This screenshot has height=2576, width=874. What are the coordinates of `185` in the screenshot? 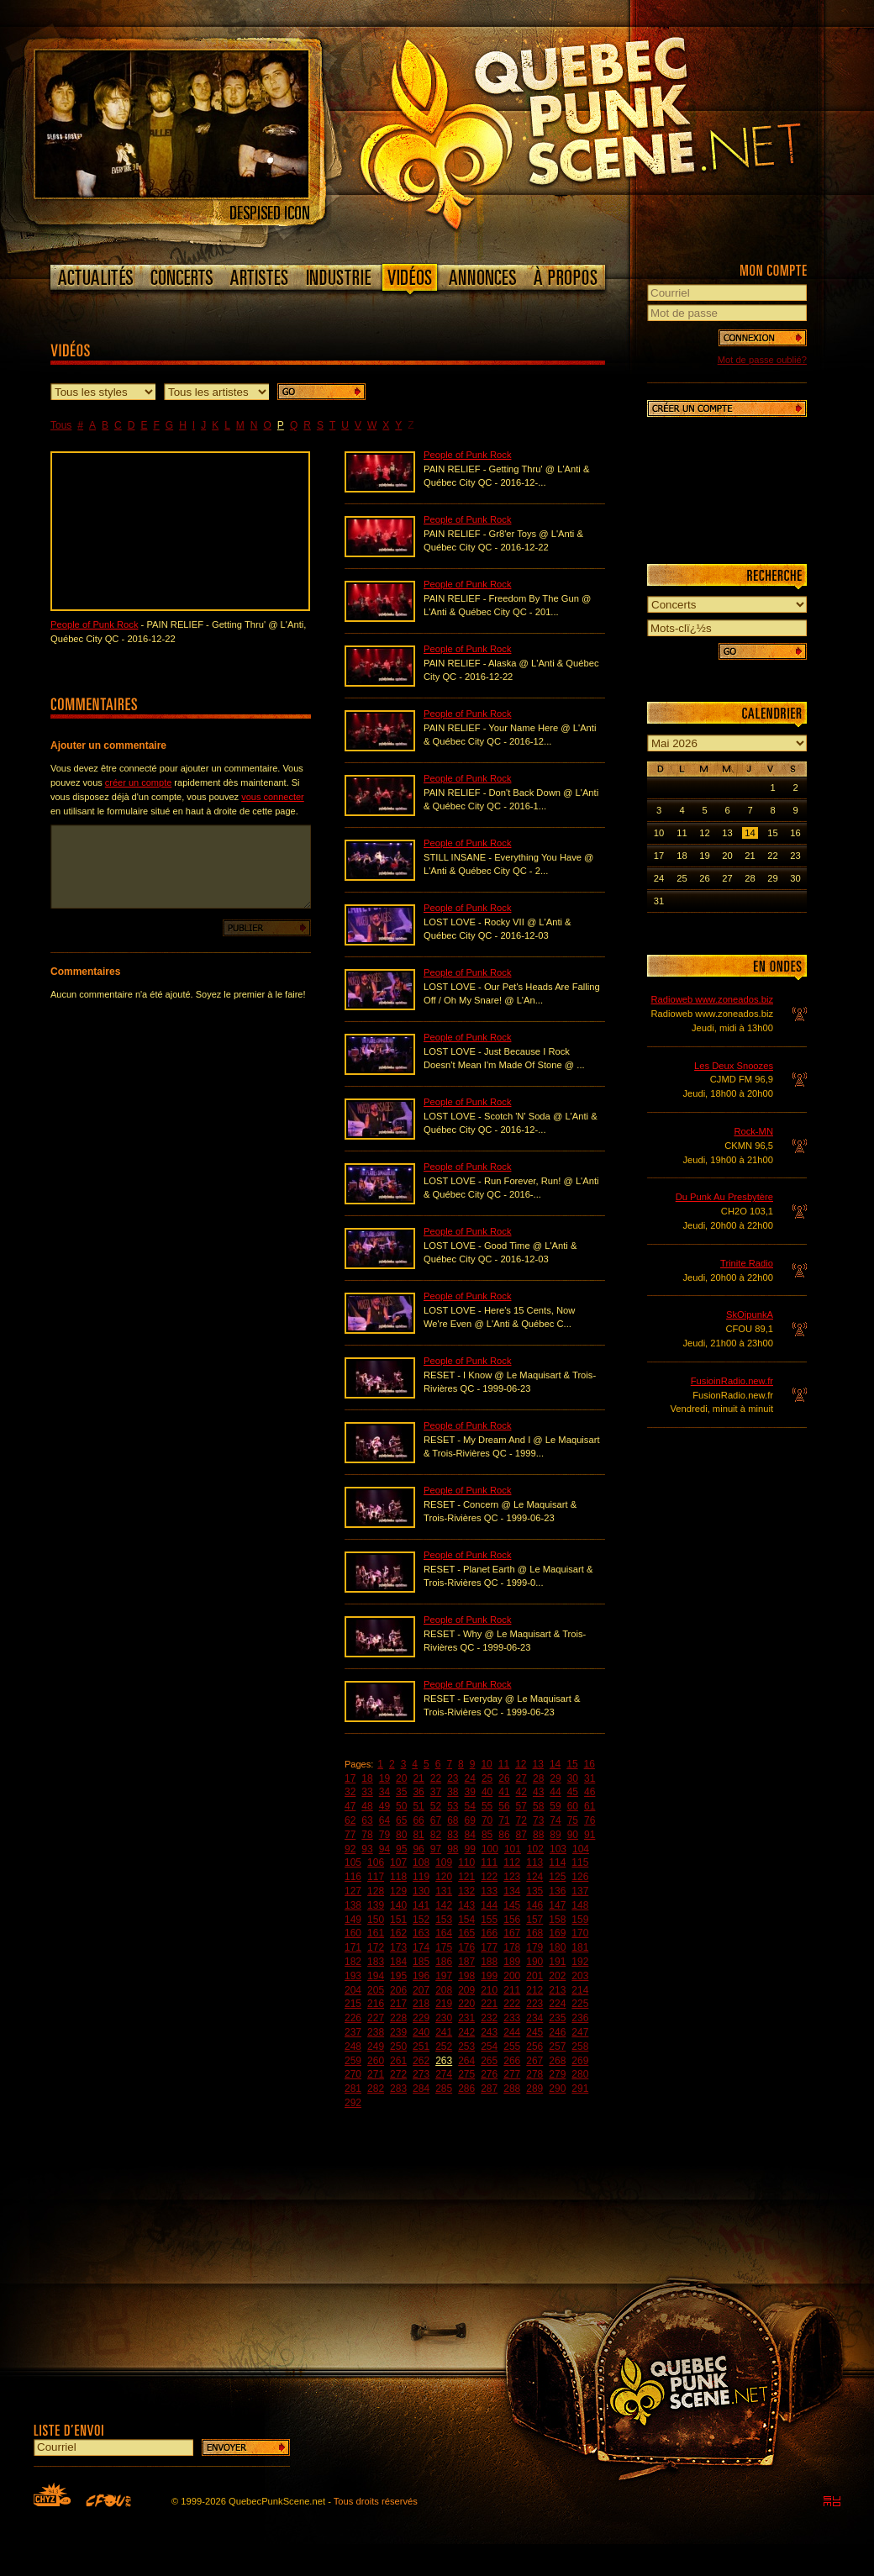 It's located at (421, 1962).